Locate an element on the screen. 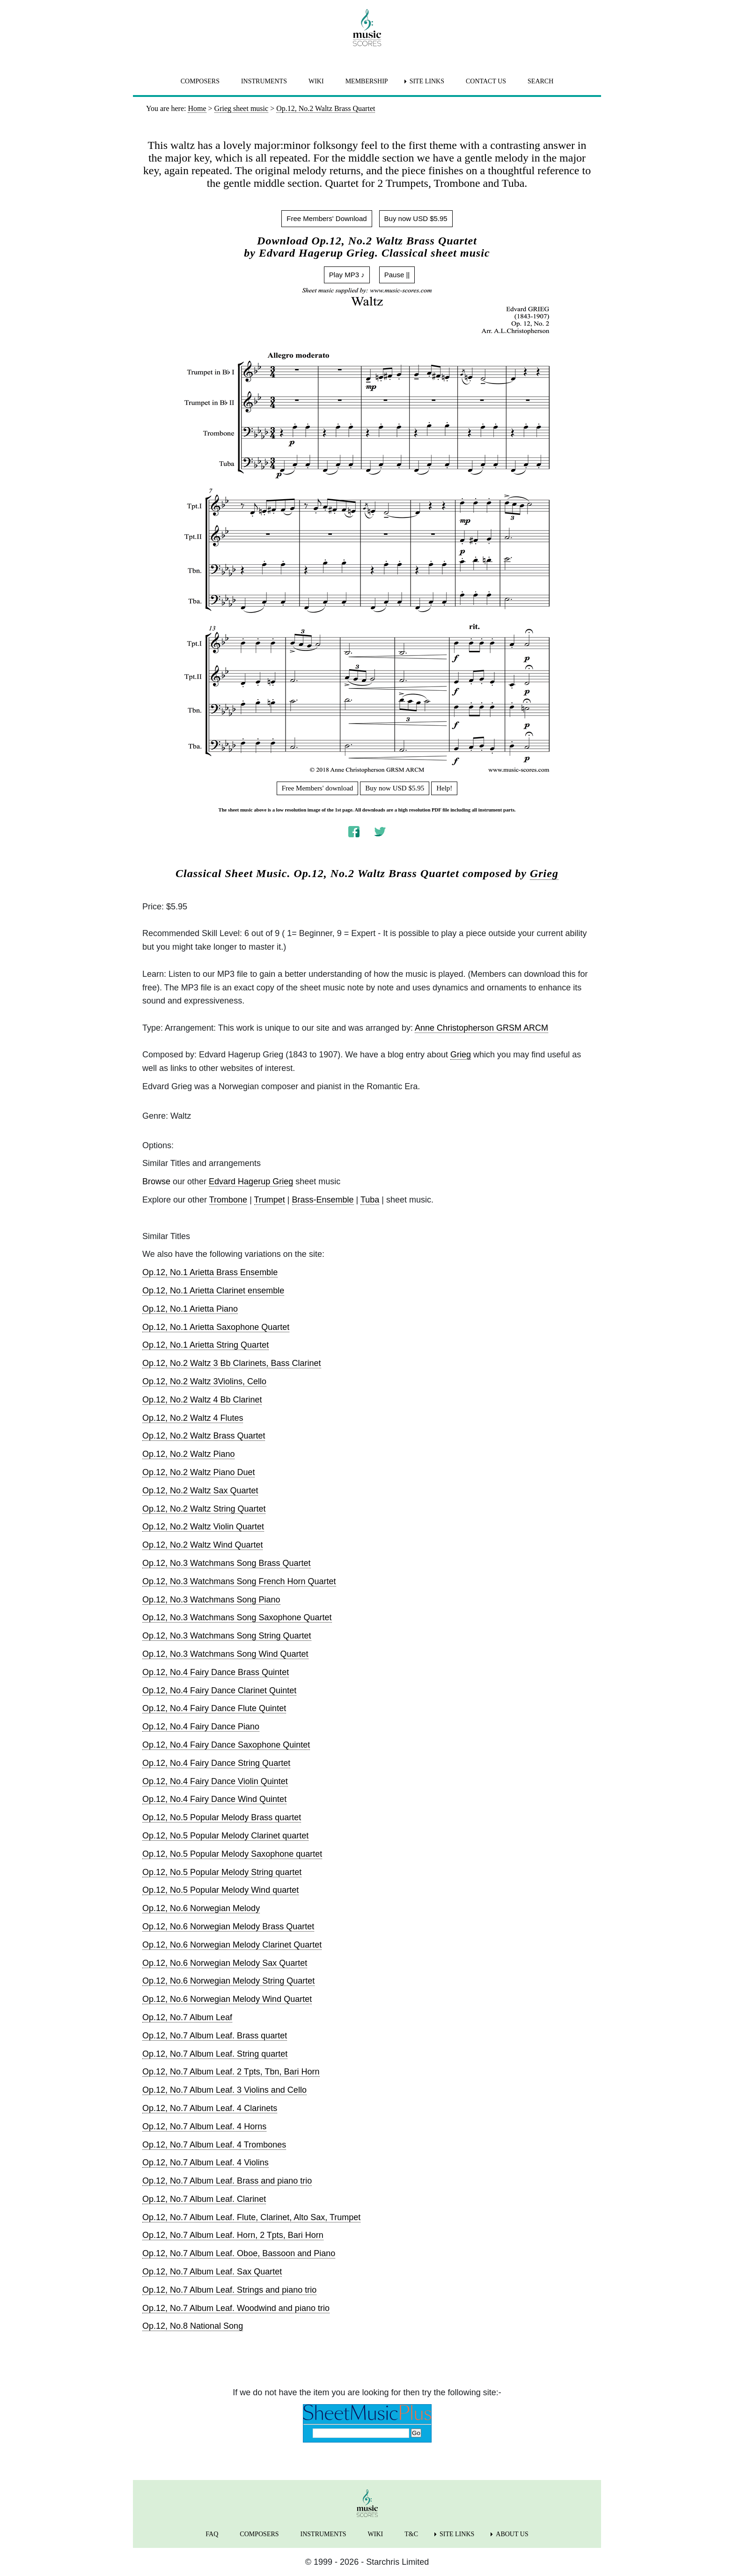  Edvard Hagerup Grieg is located at coordinates (251, 1181).